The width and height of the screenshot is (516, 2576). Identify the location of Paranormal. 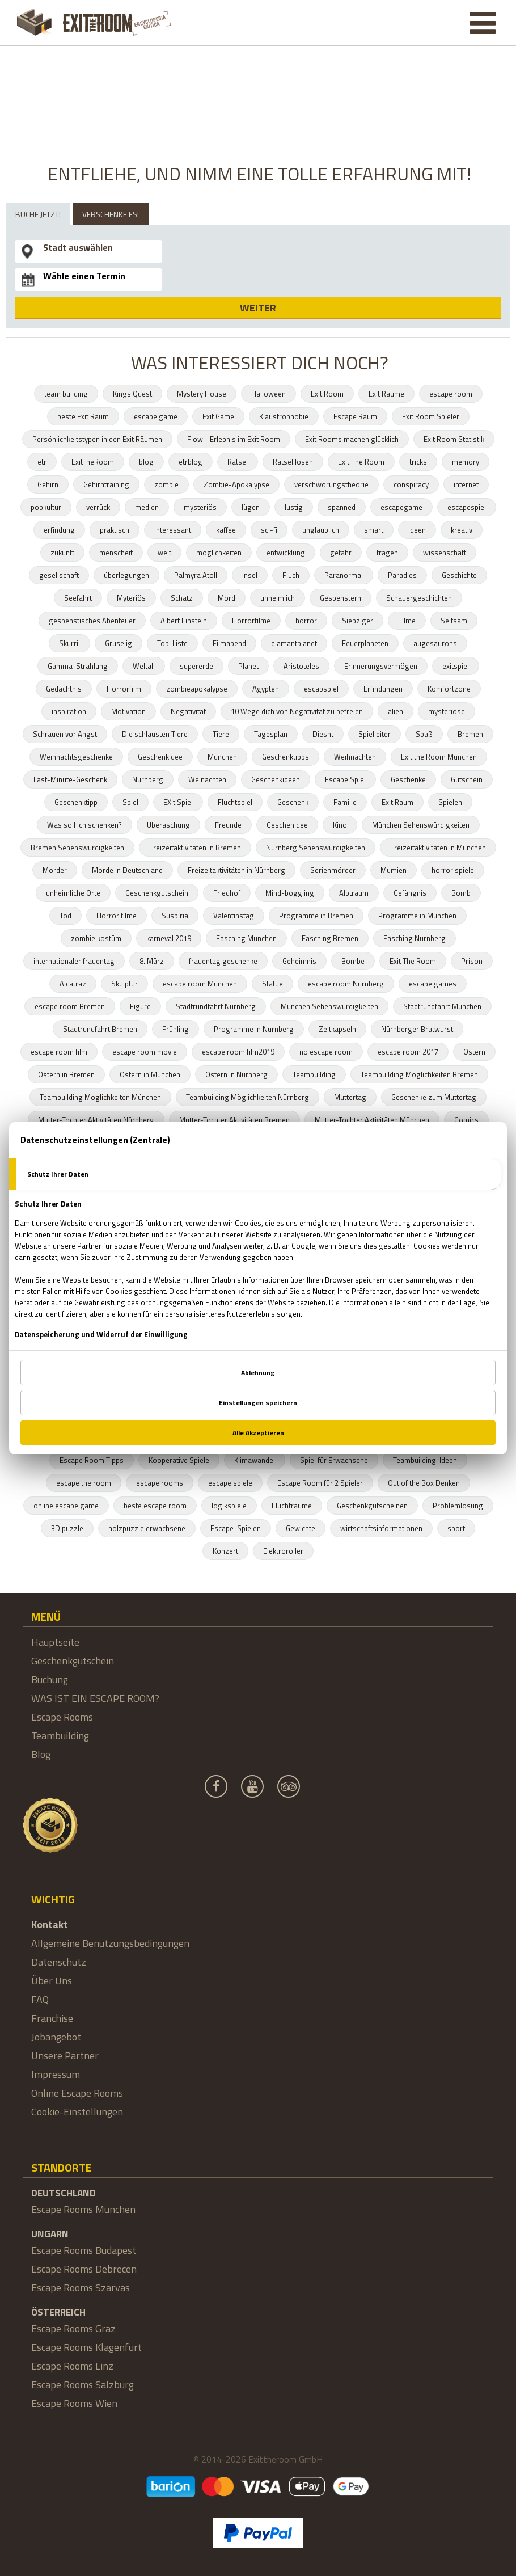
(343, 575).